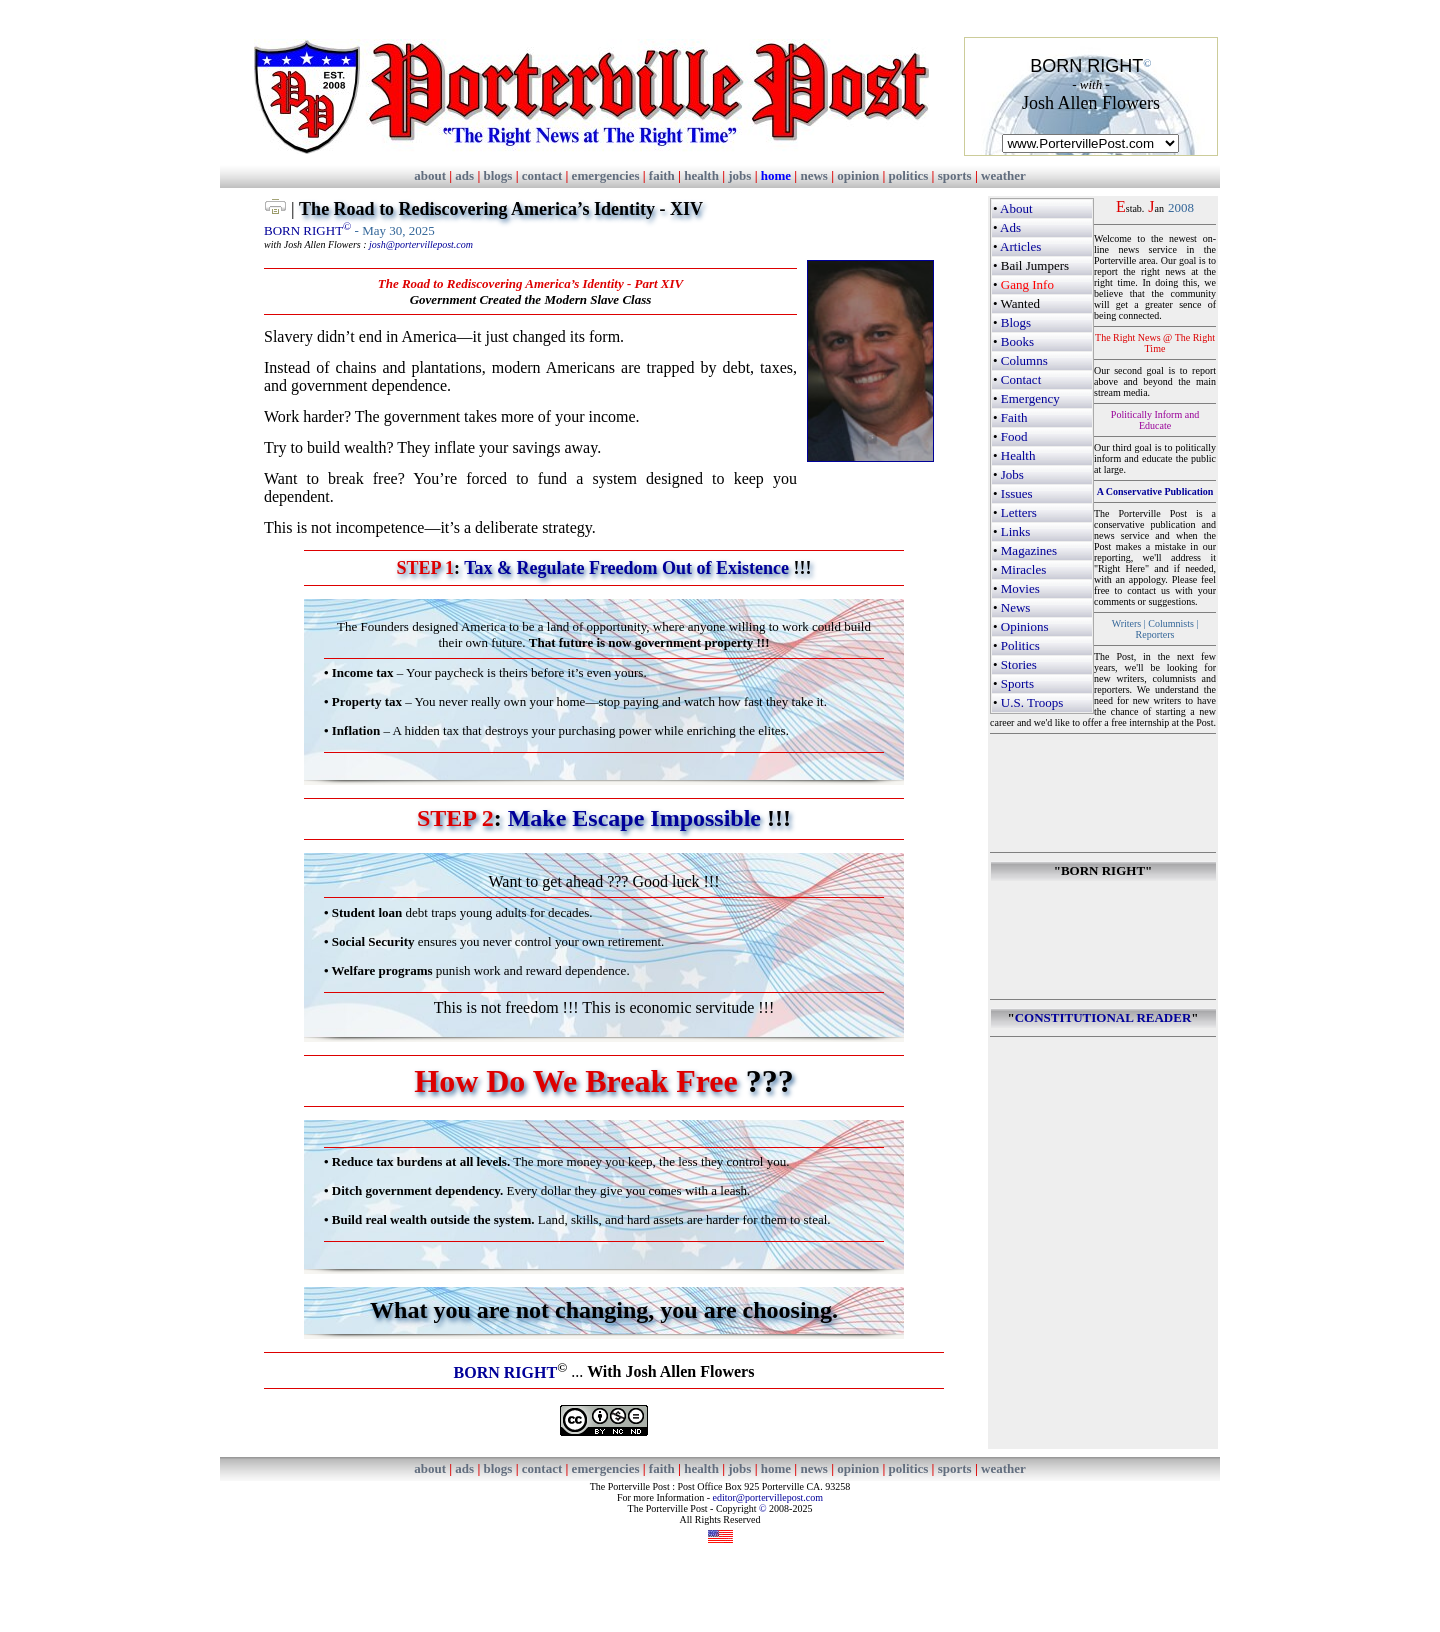 This screenshot has height=1632, width=1440. I want to click on Food, so click(1014, 436).